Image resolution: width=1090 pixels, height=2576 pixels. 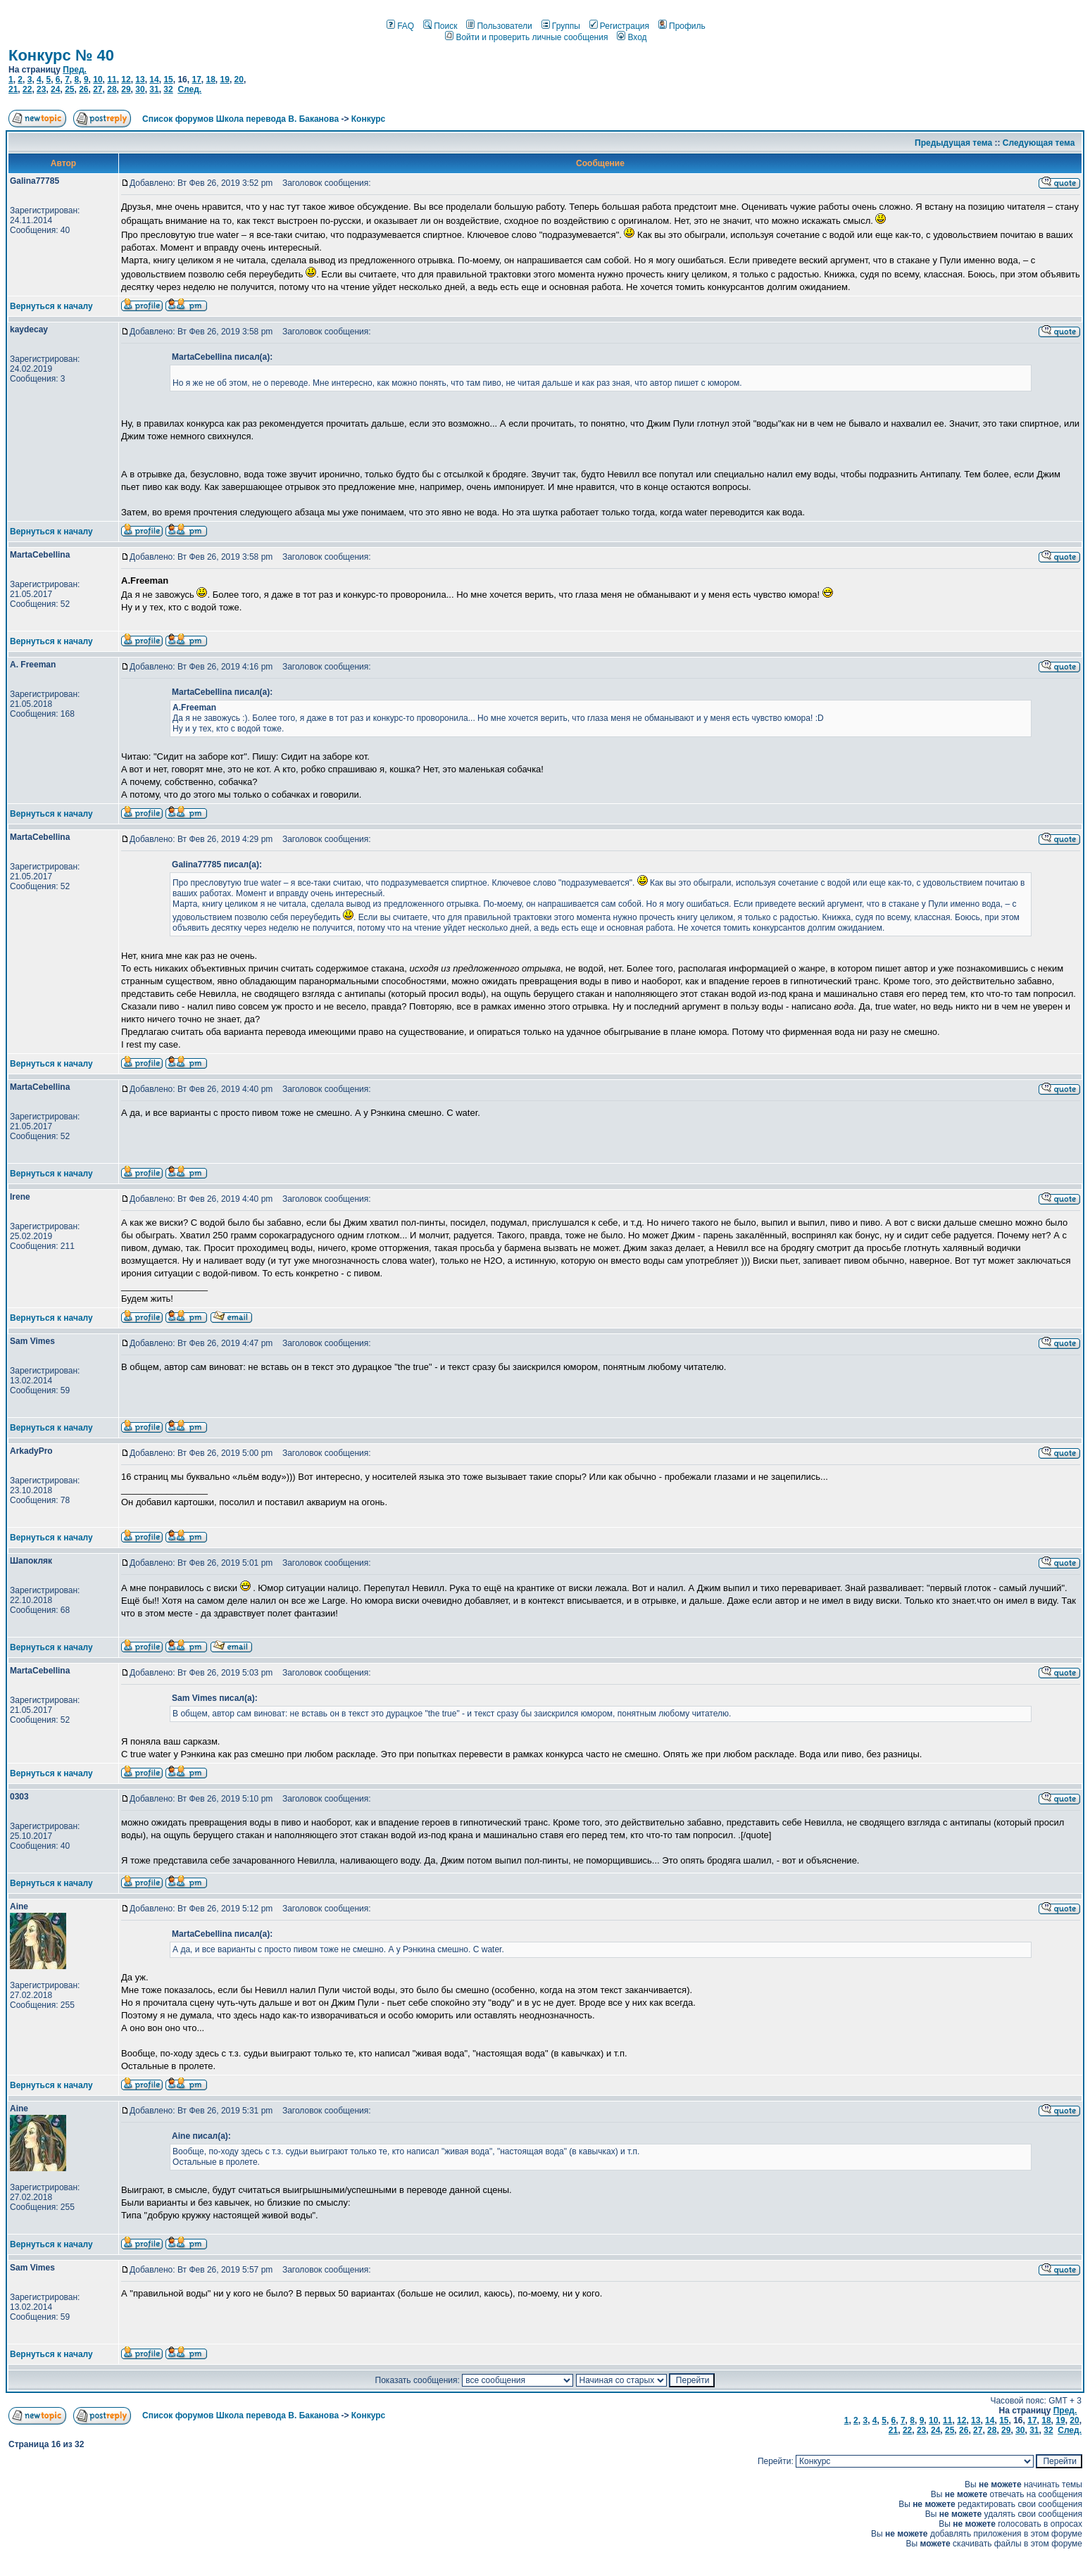 I want to click on 30, so click(x=139, y=89).